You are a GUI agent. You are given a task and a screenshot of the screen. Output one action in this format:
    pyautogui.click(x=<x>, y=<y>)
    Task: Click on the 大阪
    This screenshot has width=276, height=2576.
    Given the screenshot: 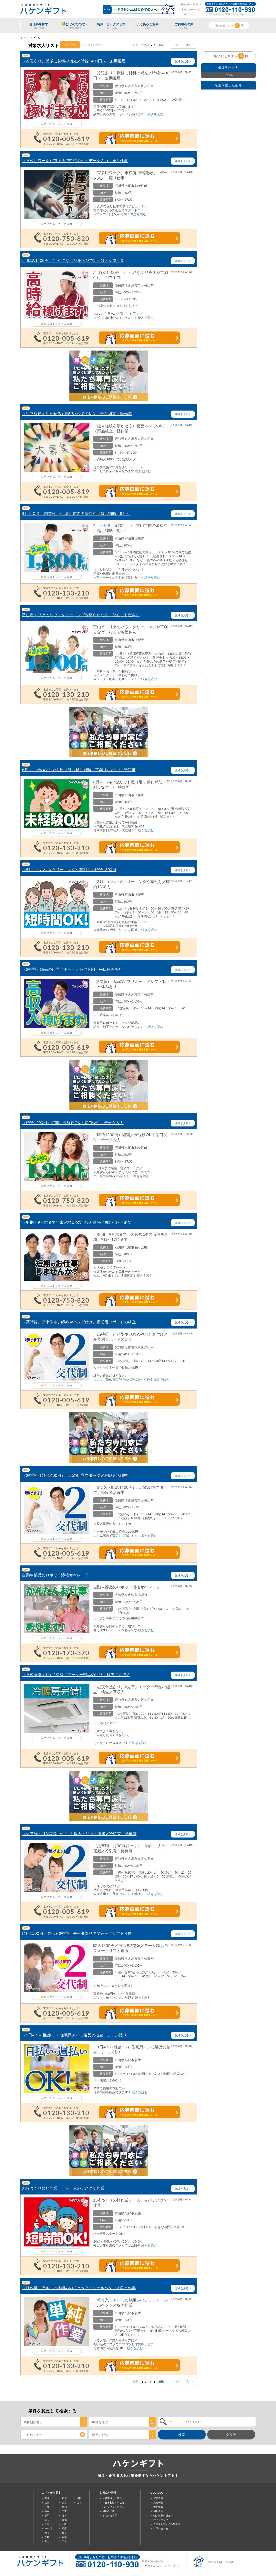 What is the action you would take?
    pyautogui.click(x=64, y=2524)
    